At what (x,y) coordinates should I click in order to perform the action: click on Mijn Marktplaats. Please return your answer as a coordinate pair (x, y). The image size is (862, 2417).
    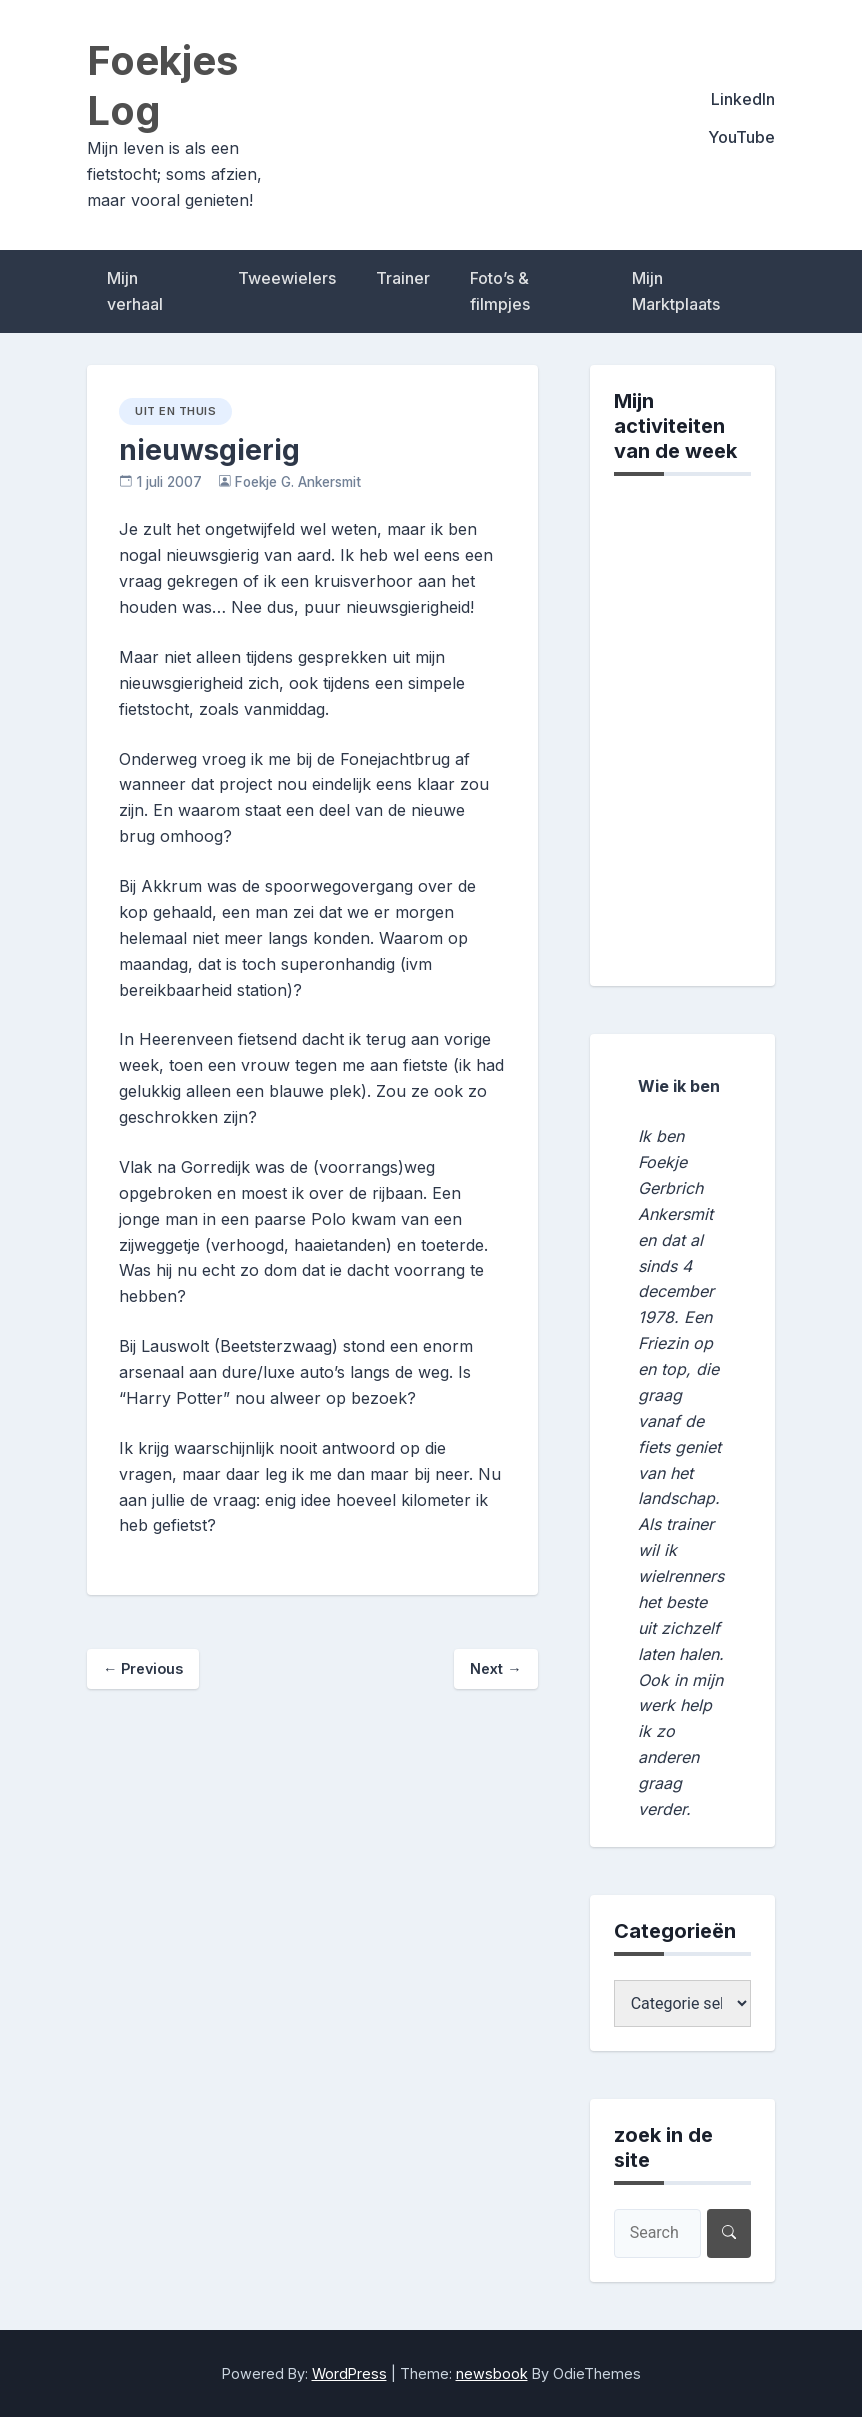
    Looking at the image, I should click on (676, 291).